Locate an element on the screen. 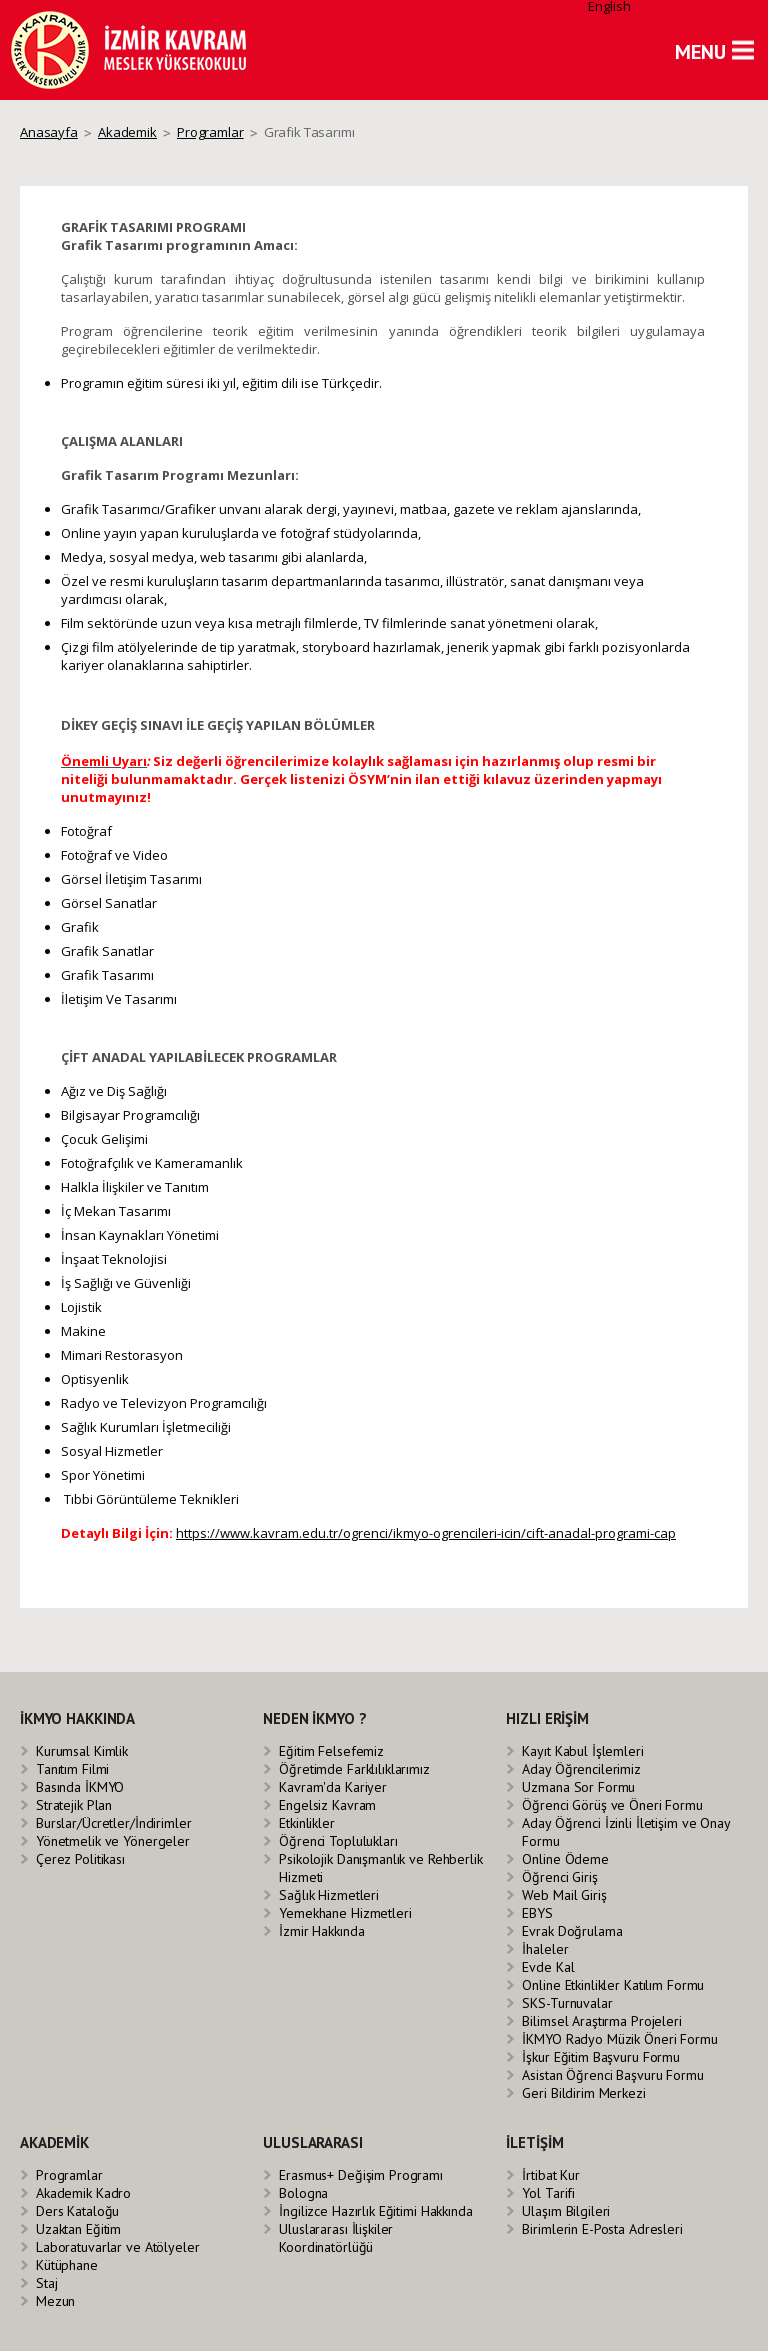 The image size is (768, 2351). İKMYO Radyo Müzik Öneri Formu is located at coordinates (619, 2039).